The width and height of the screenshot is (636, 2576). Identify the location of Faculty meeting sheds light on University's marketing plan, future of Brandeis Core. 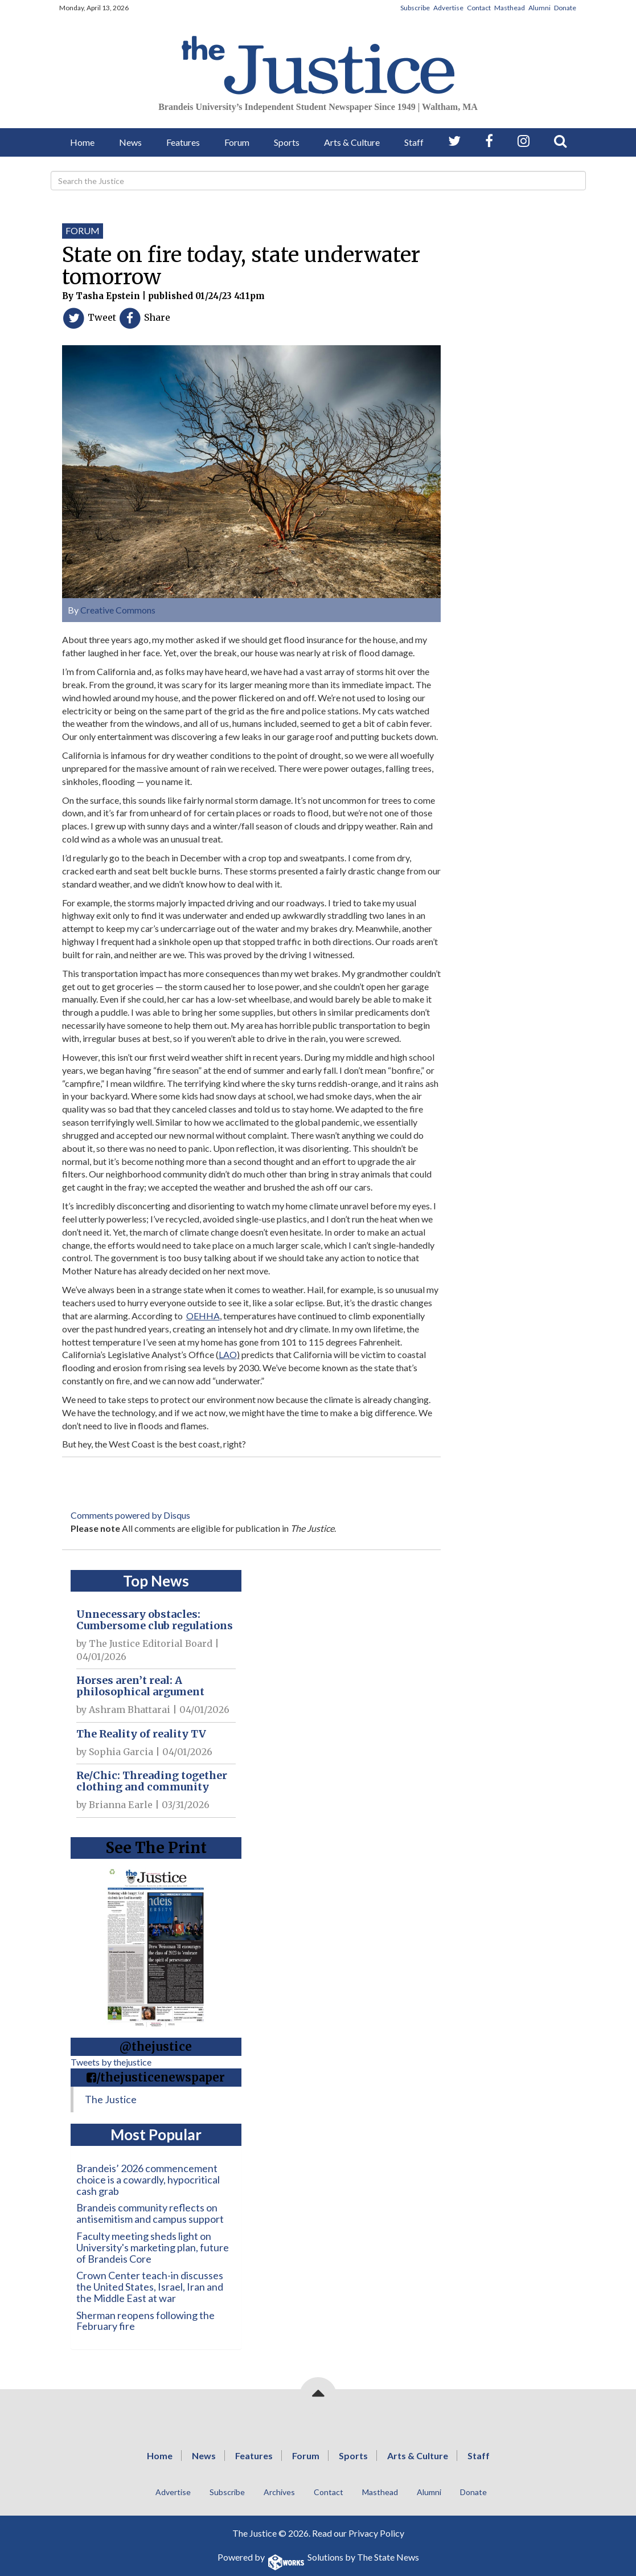
(152, 2247).